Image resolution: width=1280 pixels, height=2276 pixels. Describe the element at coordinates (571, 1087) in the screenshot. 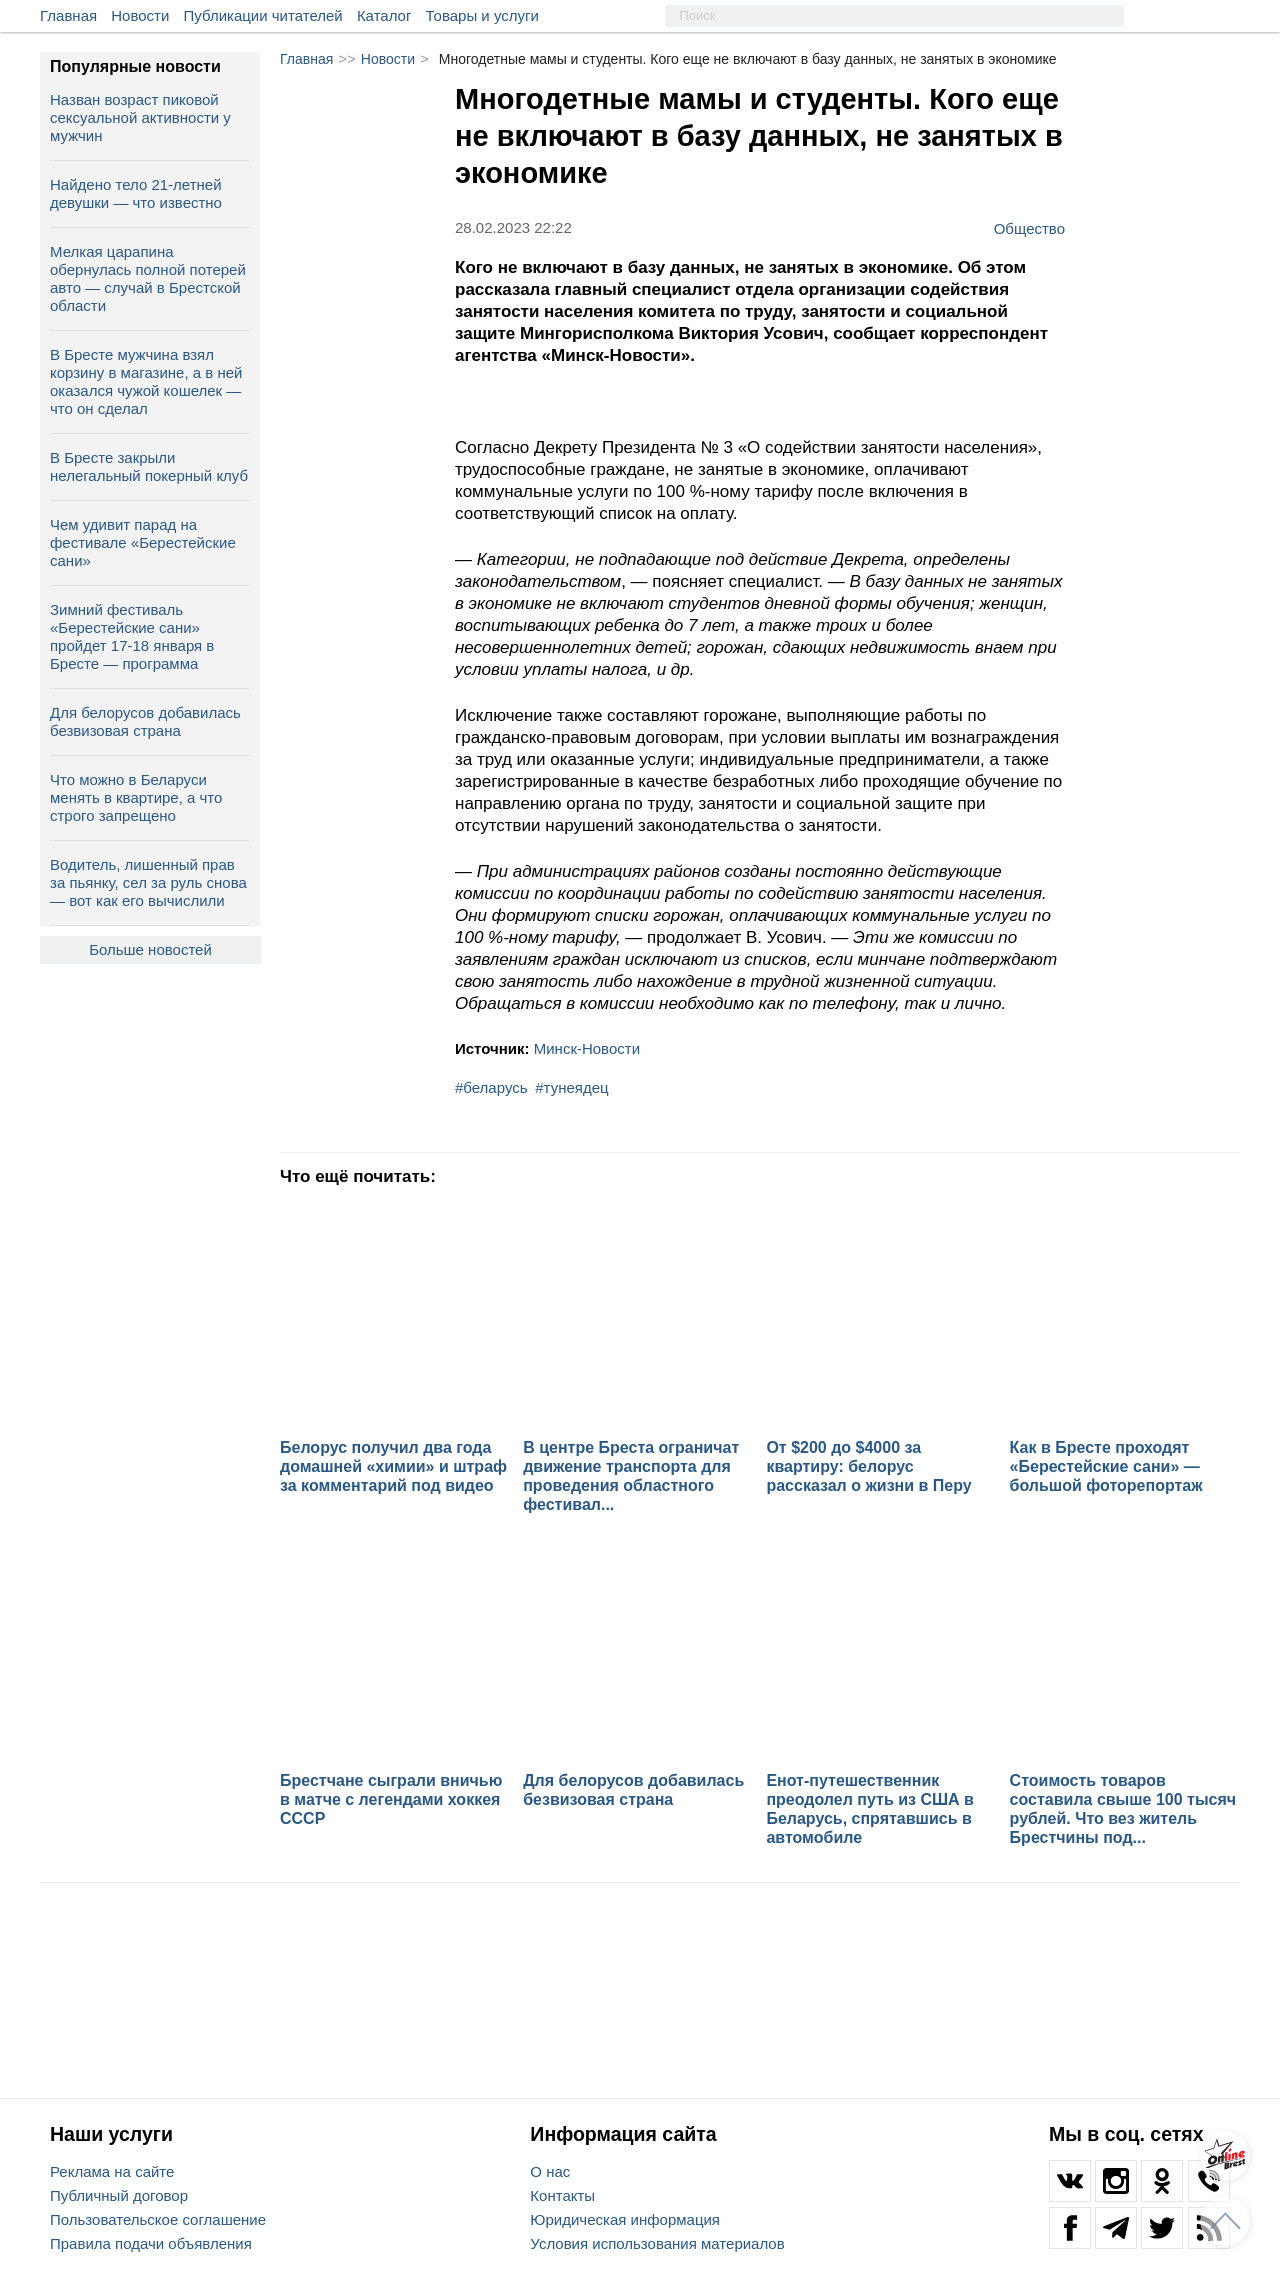

I see `#тунеядец` at that location.